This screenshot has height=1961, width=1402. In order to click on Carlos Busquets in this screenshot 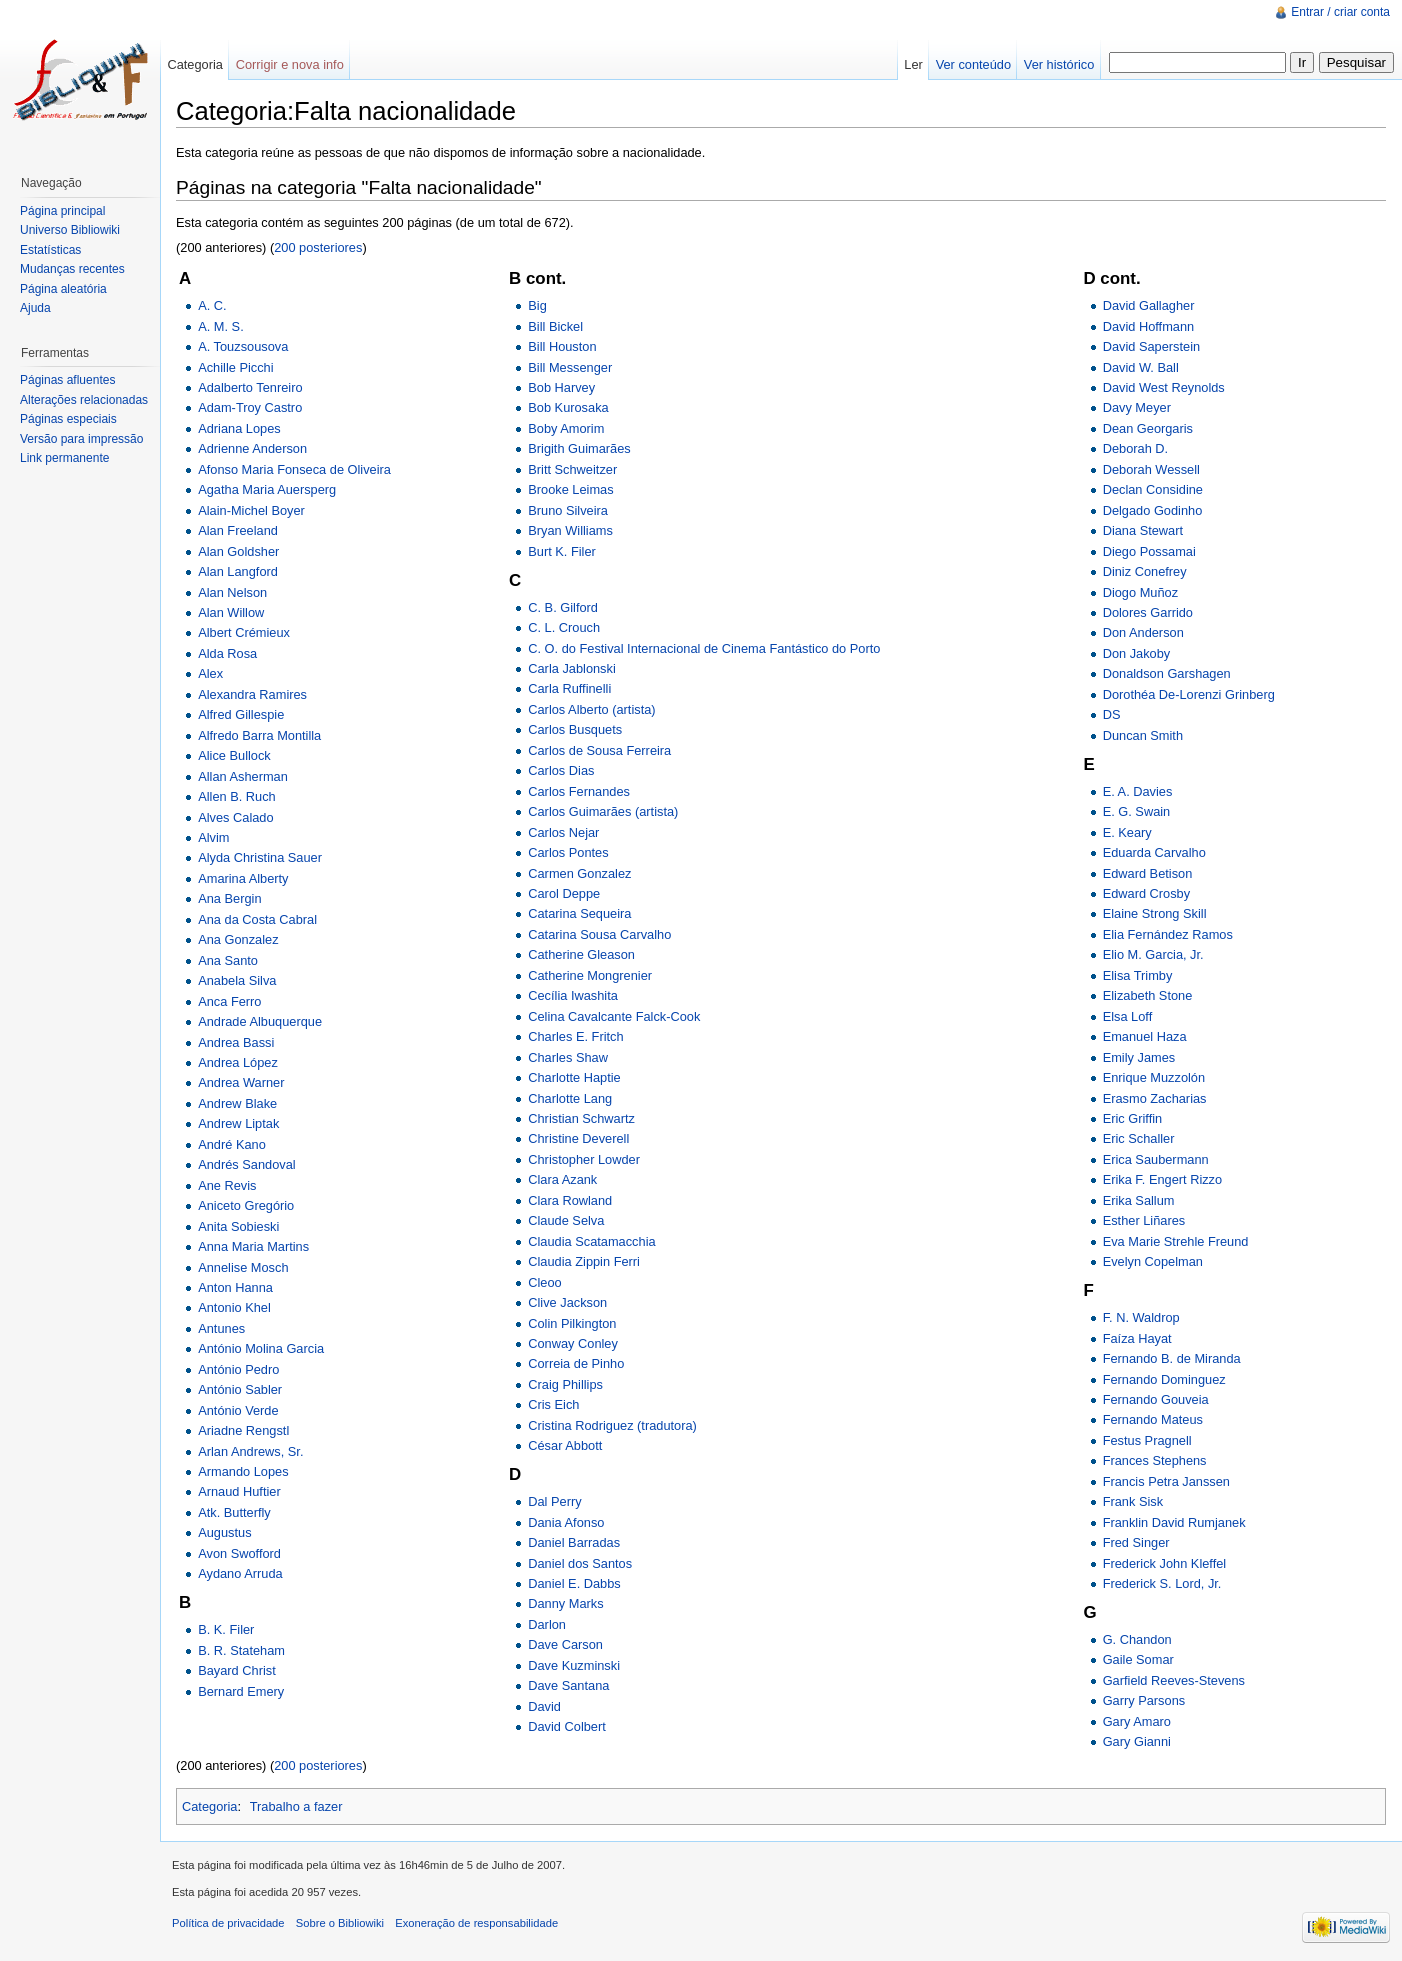, I will do `click(575, 729)`.